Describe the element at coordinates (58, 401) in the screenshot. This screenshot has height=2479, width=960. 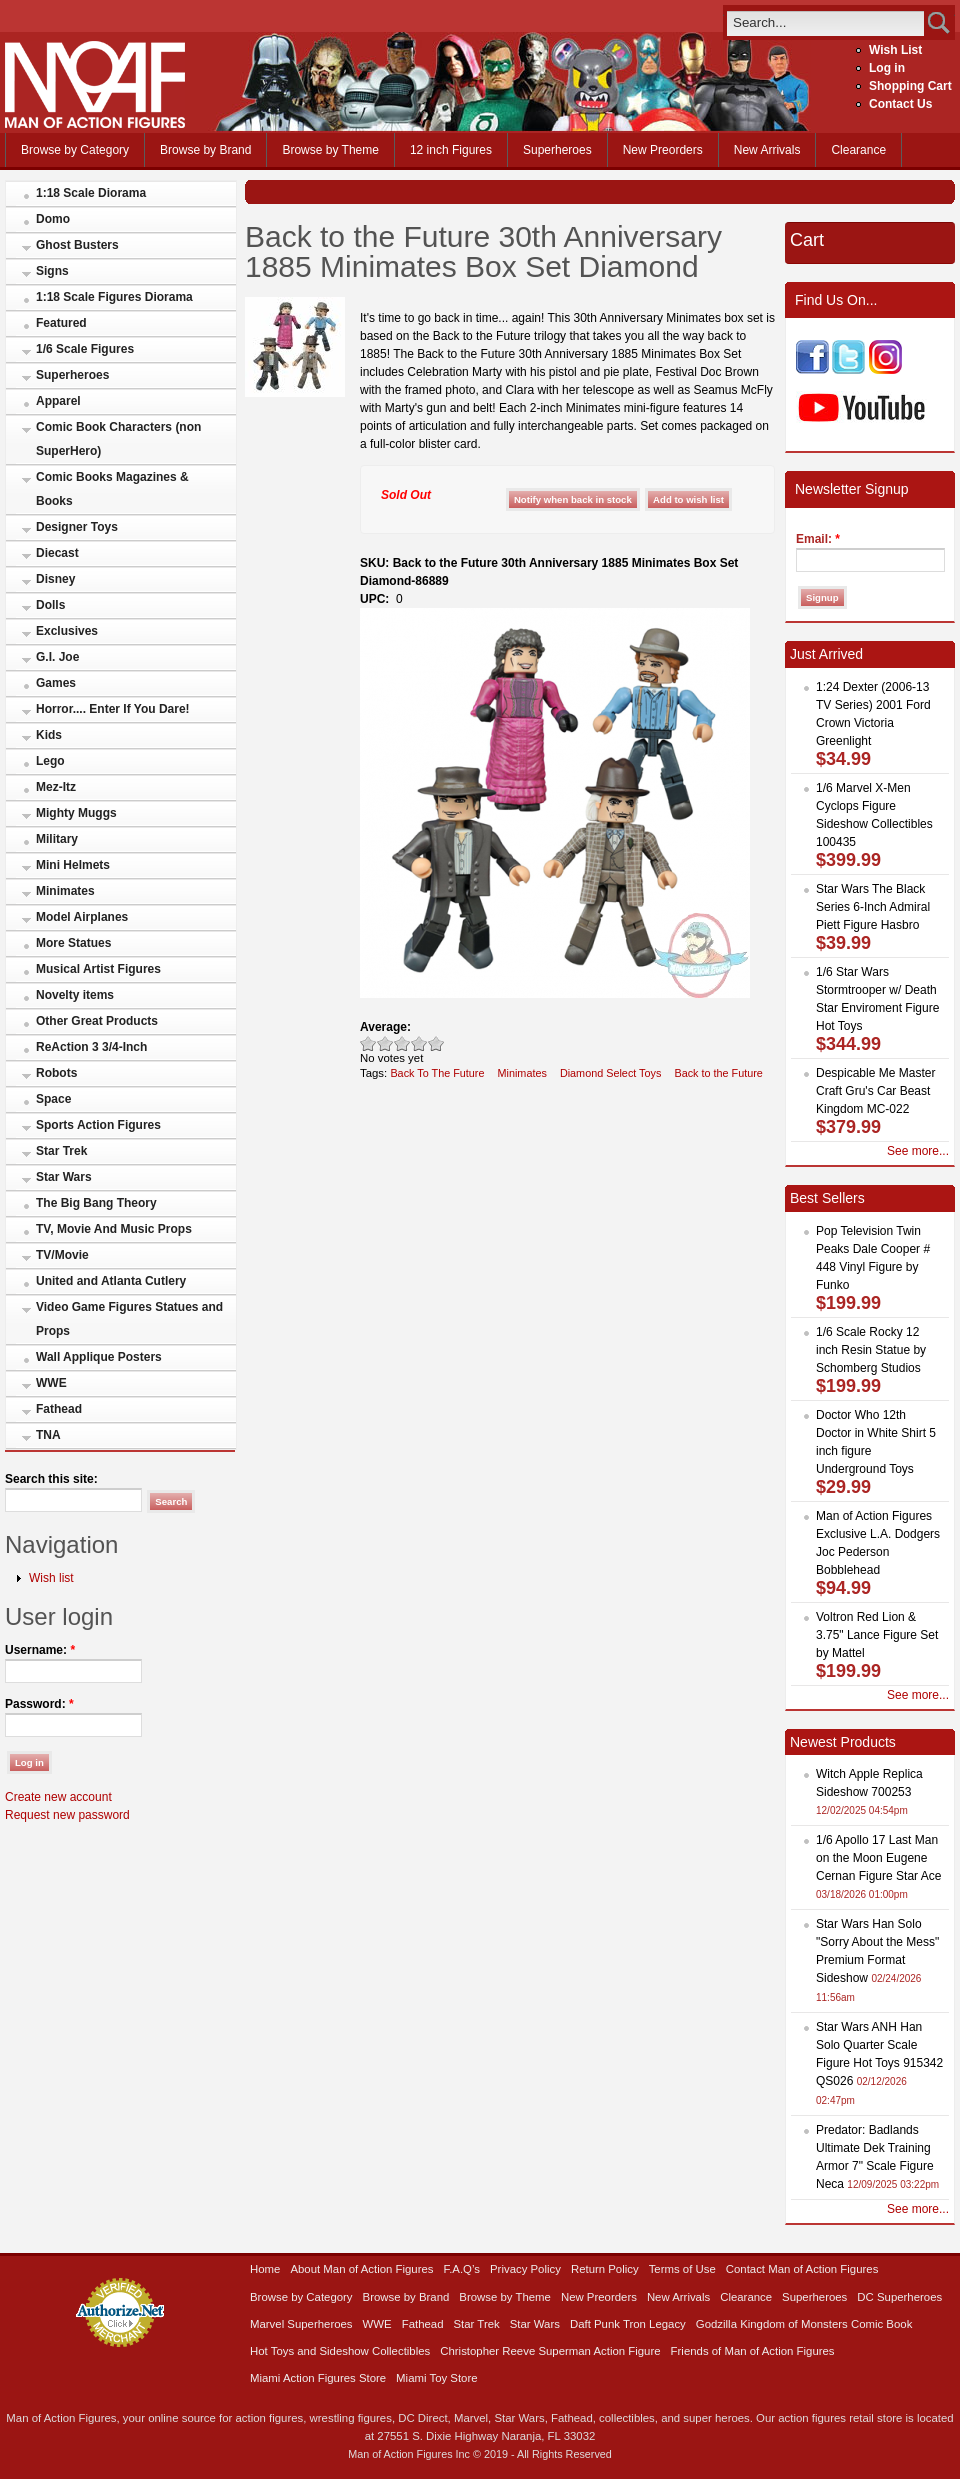
I see `Apparel` at that location.